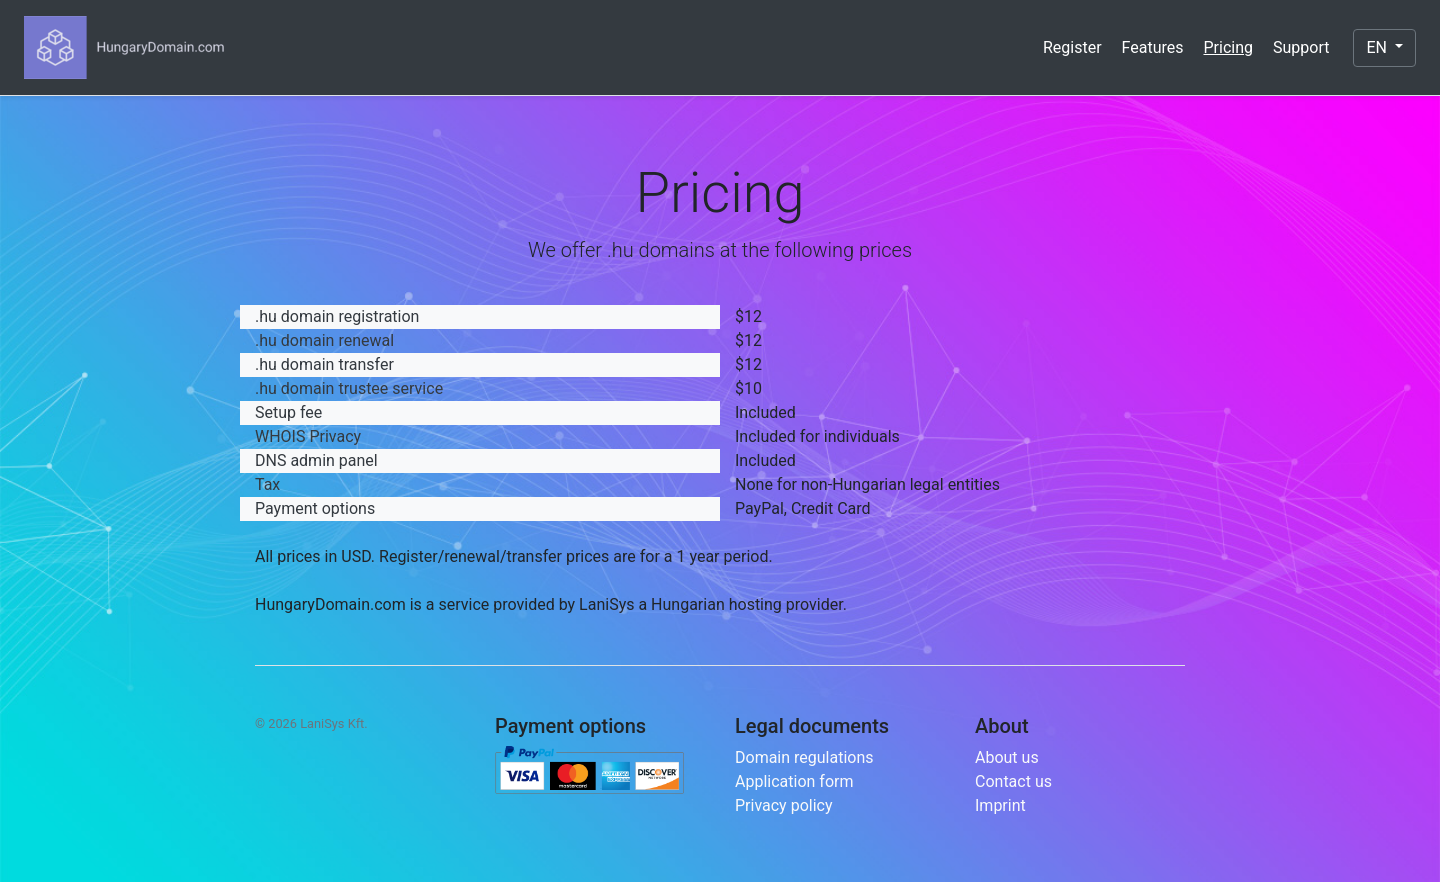  I want to click on About us, so click(1007, 757).